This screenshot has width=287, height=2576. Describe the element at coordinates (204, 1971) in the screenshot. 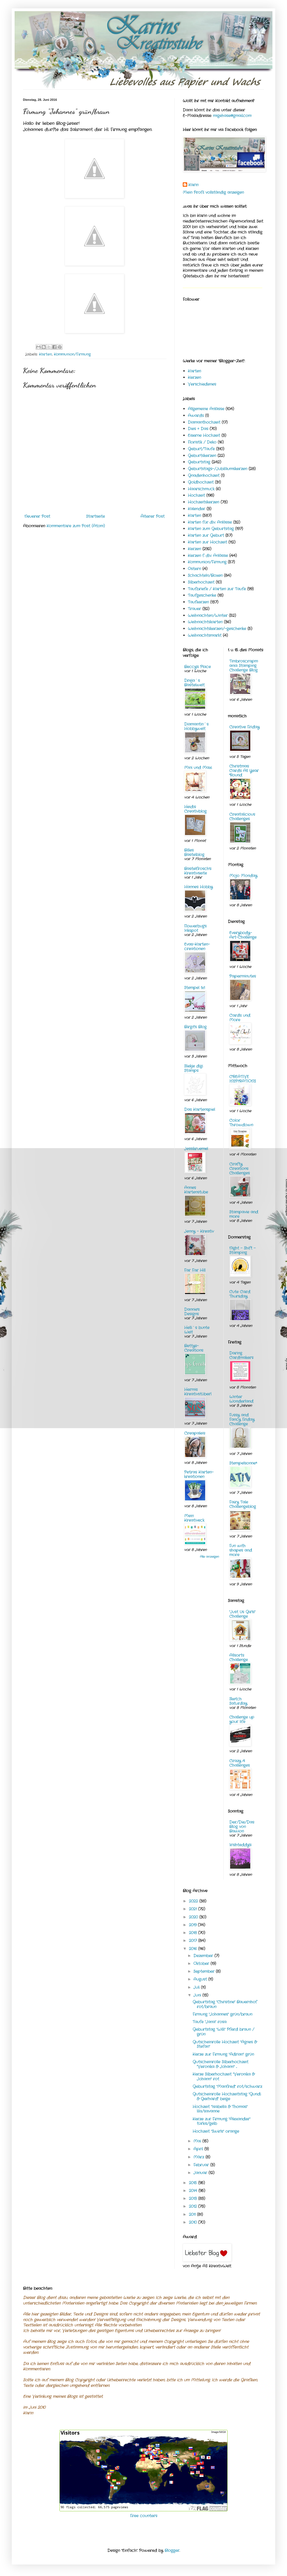

I see `September` at that location.